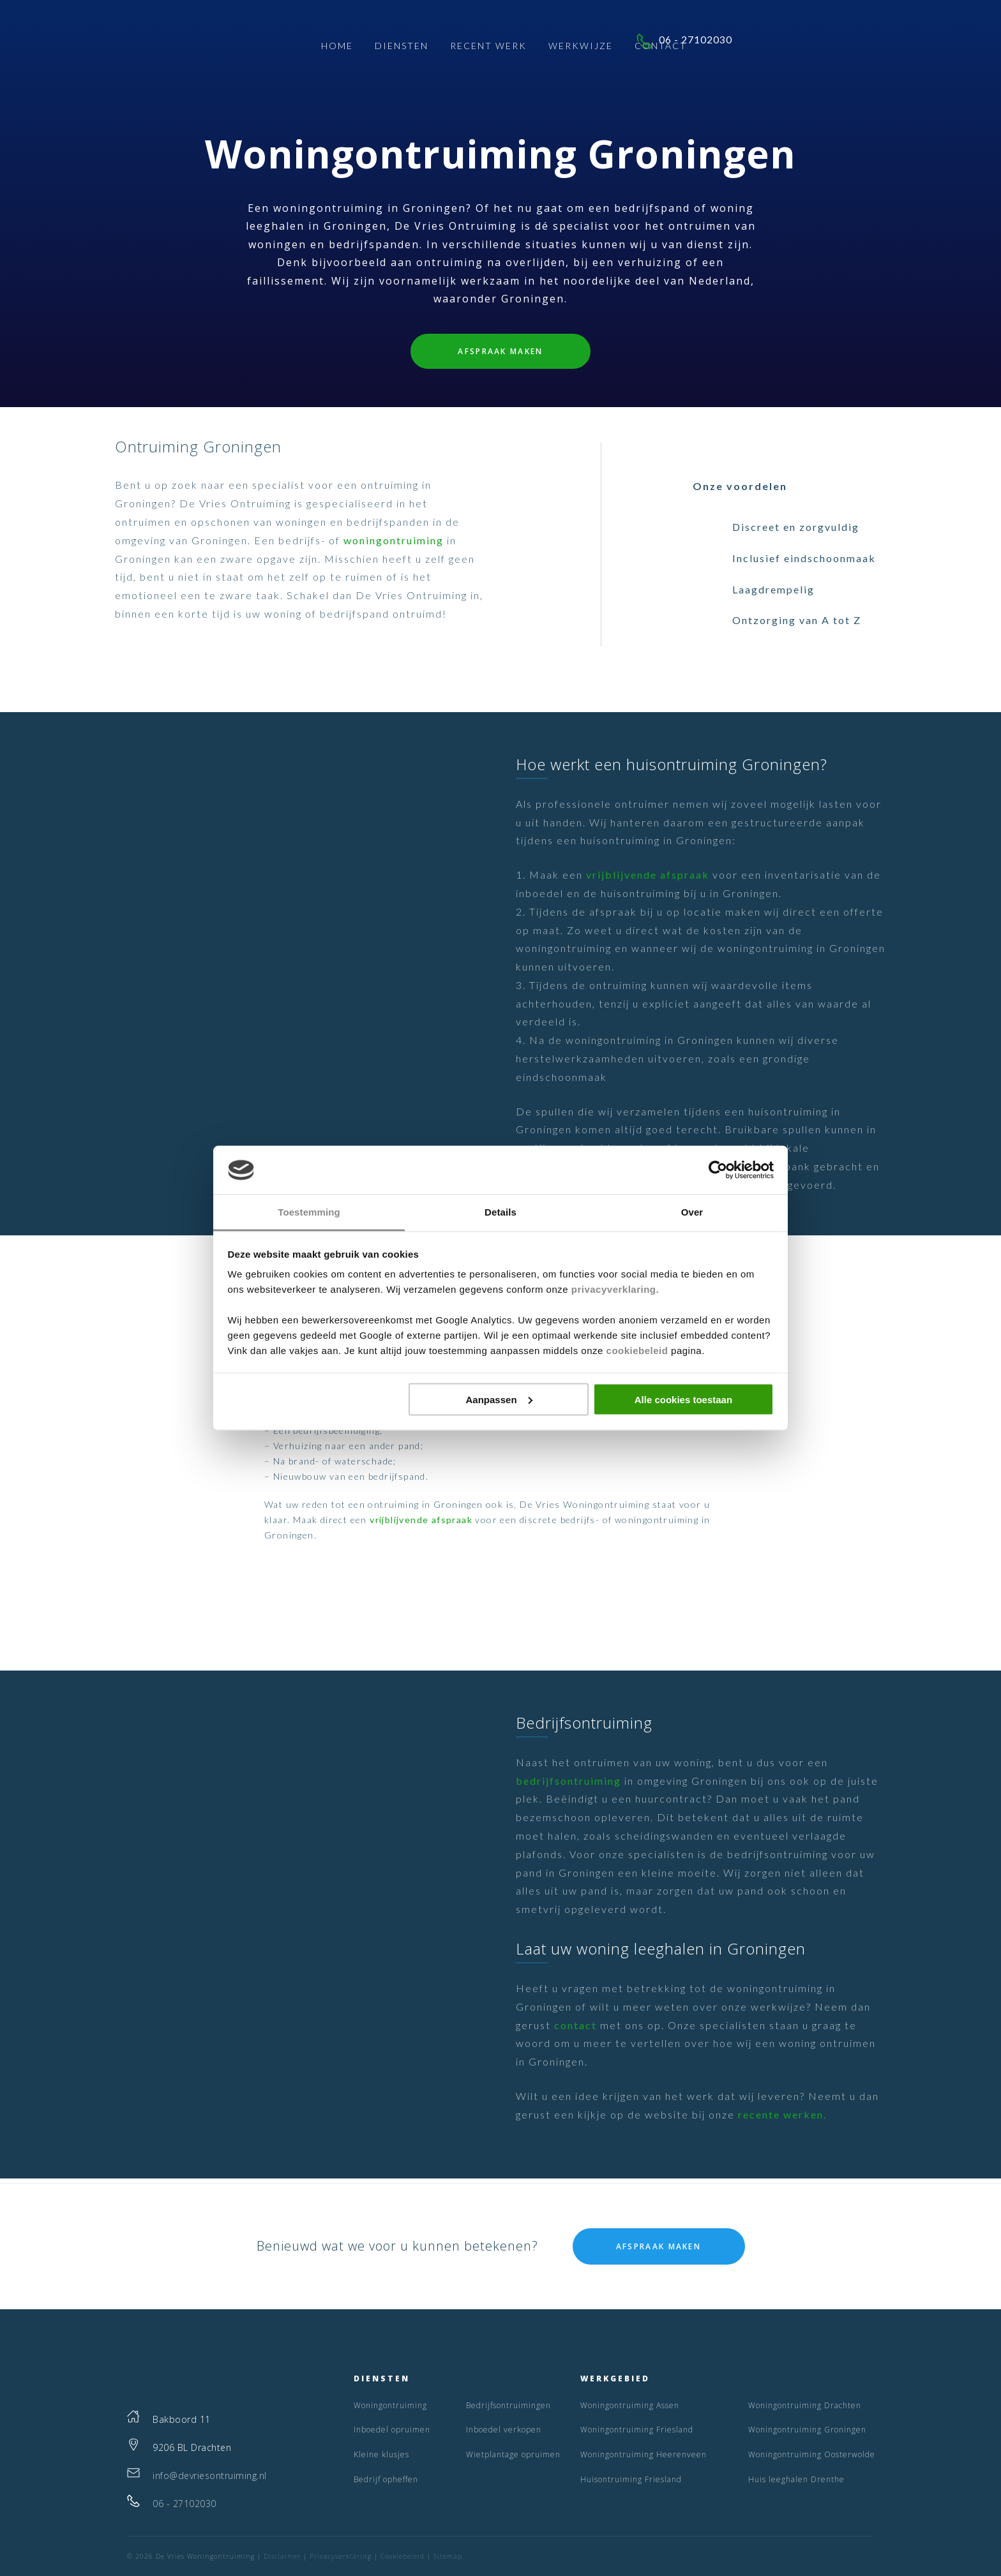  Describe the element at coordinates (508, 2405) in the screenshot. I see `Bedrijfsontruimingen` at that location.